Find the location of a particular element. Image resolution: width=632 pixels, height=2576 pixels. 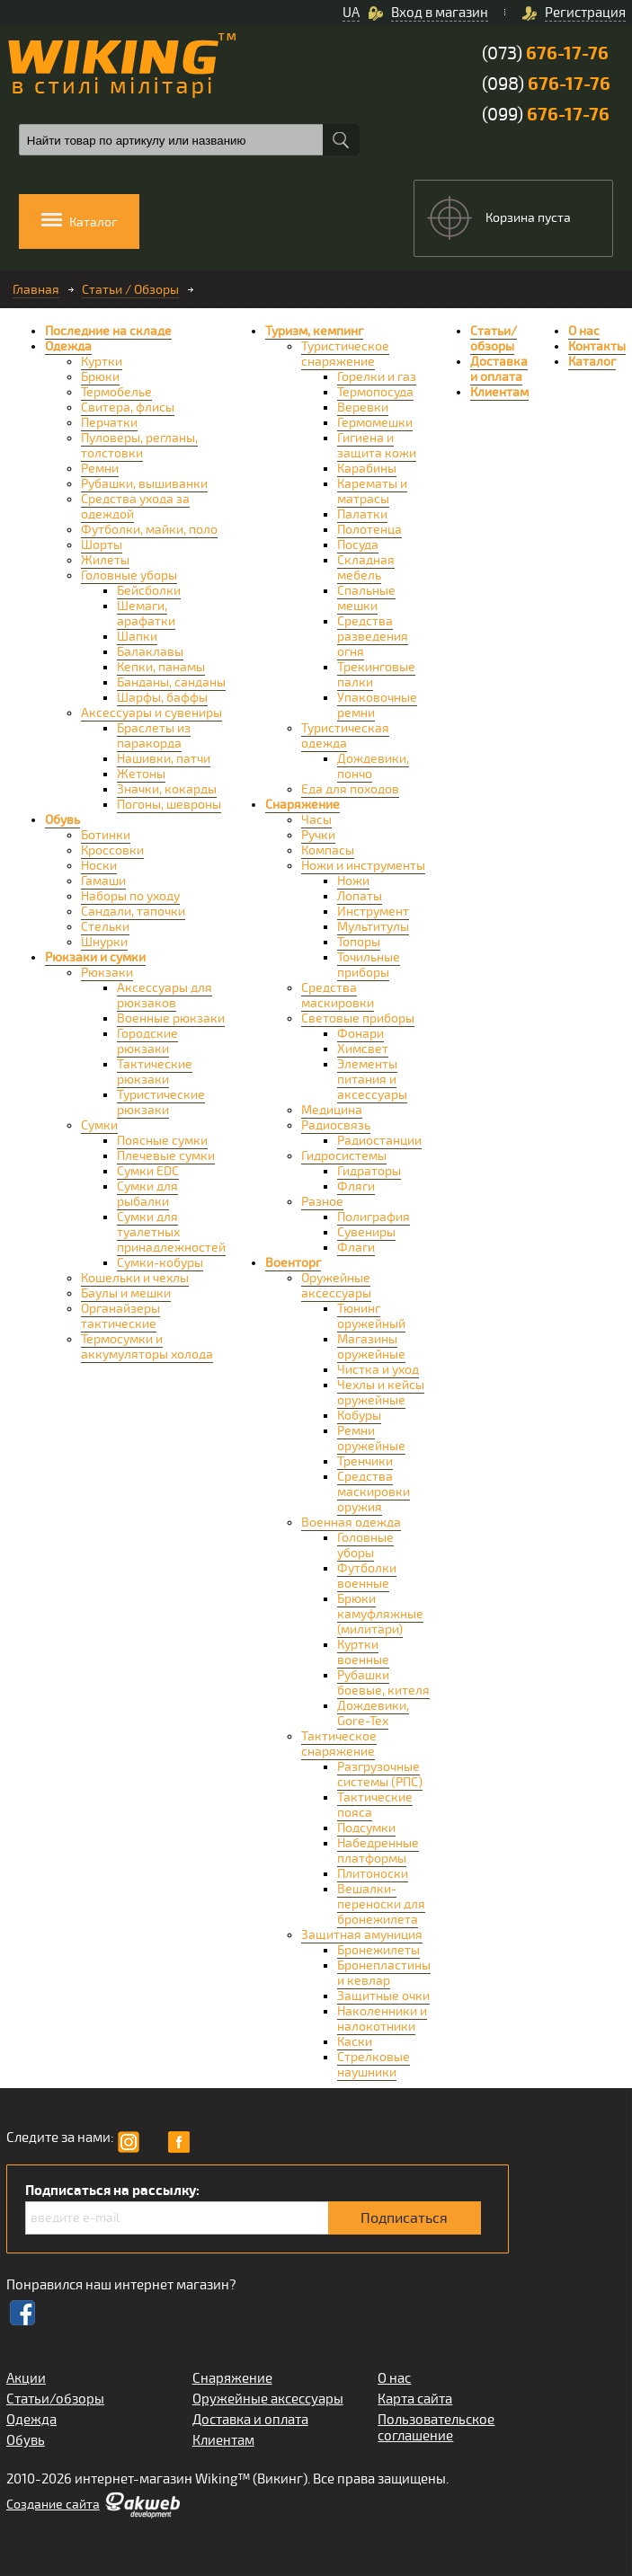

Полотенца is located at coordinates (369, 529).